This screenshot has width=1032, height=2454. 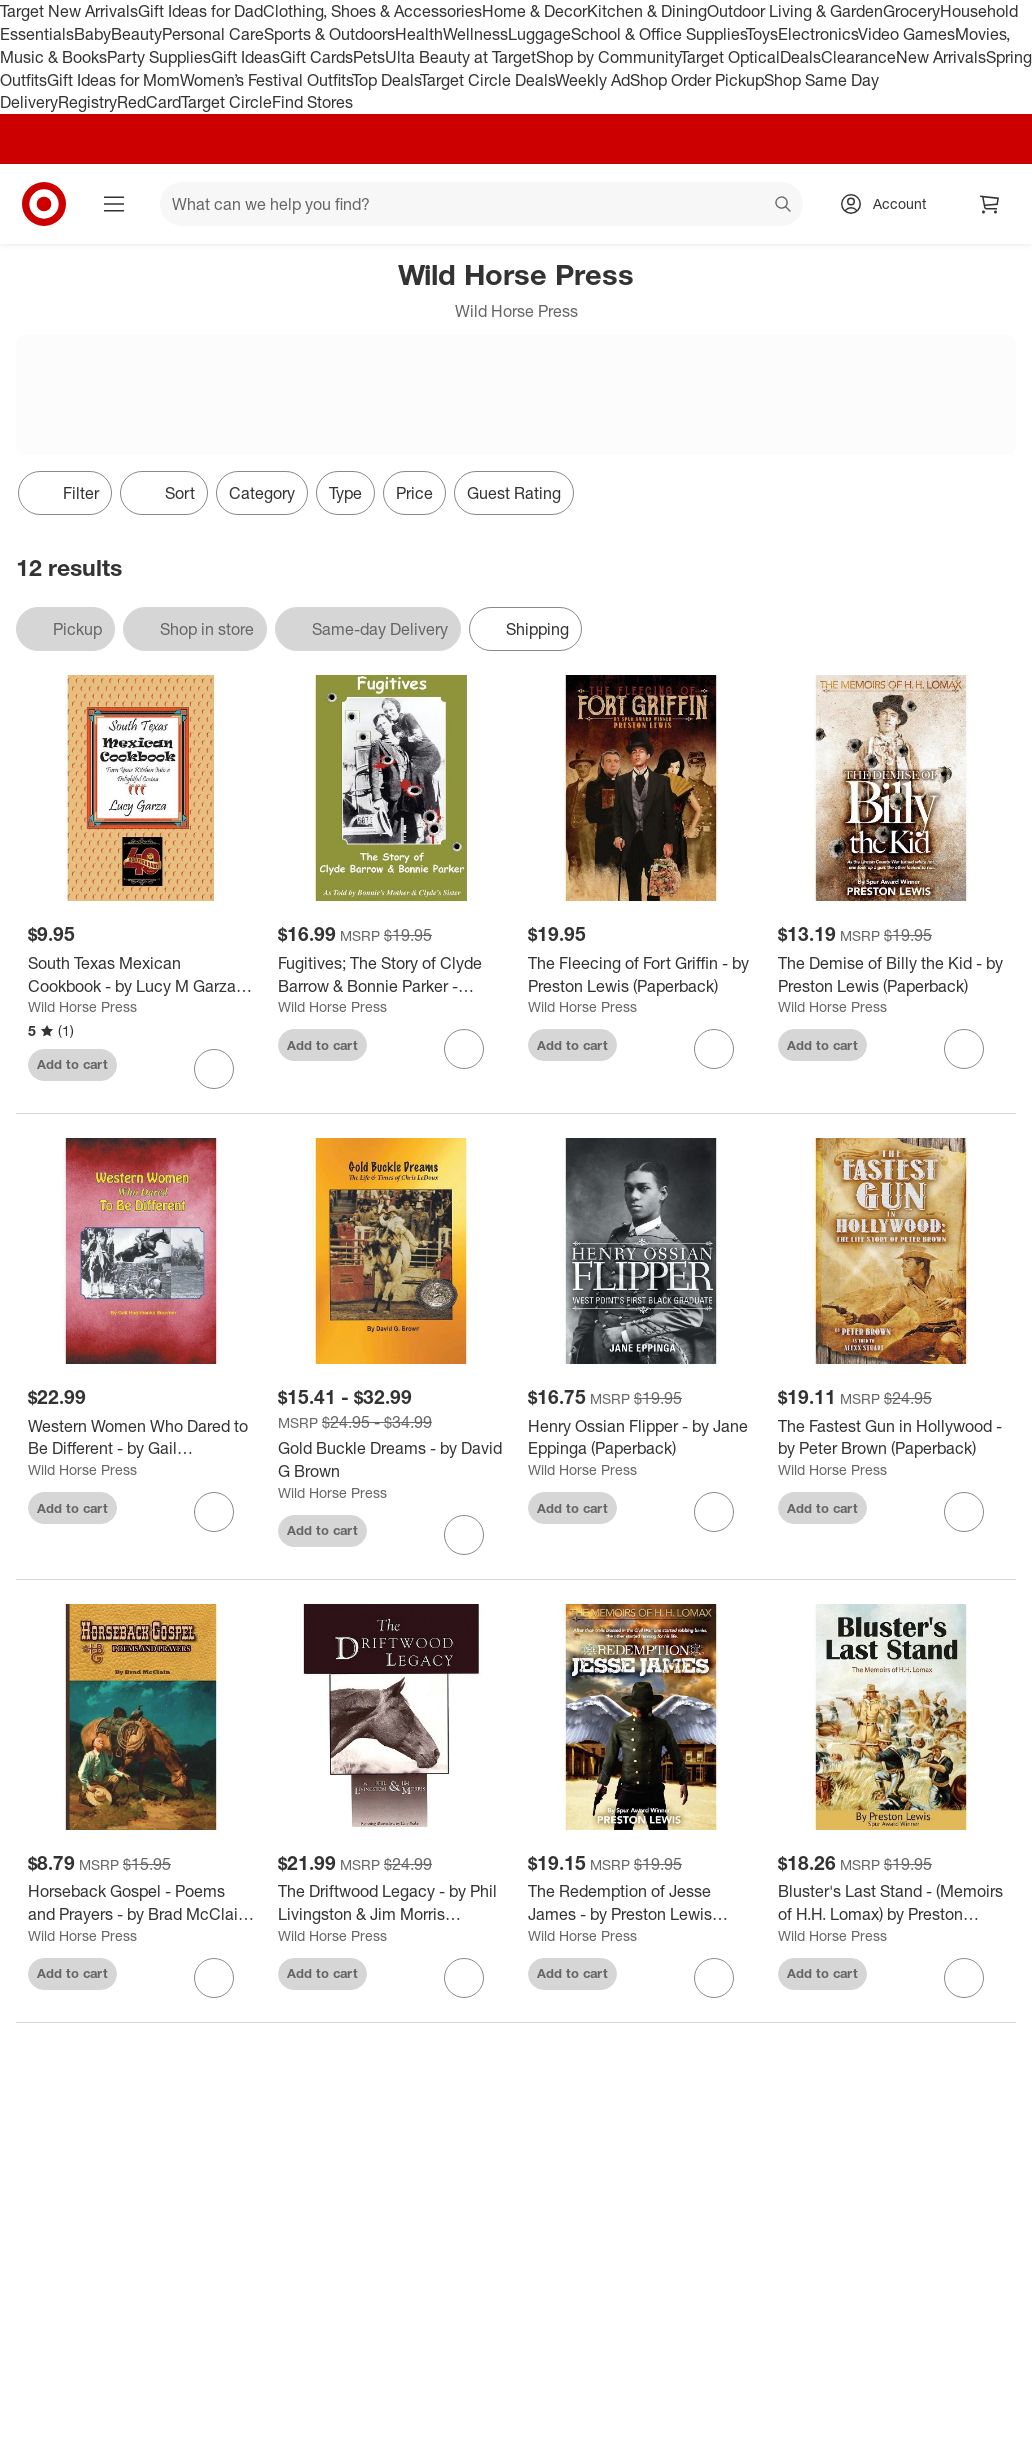 What do you see at coordinates (72, 1064) in the screenshot?
I see `Add to cart` at bounding box center [72, 1064].